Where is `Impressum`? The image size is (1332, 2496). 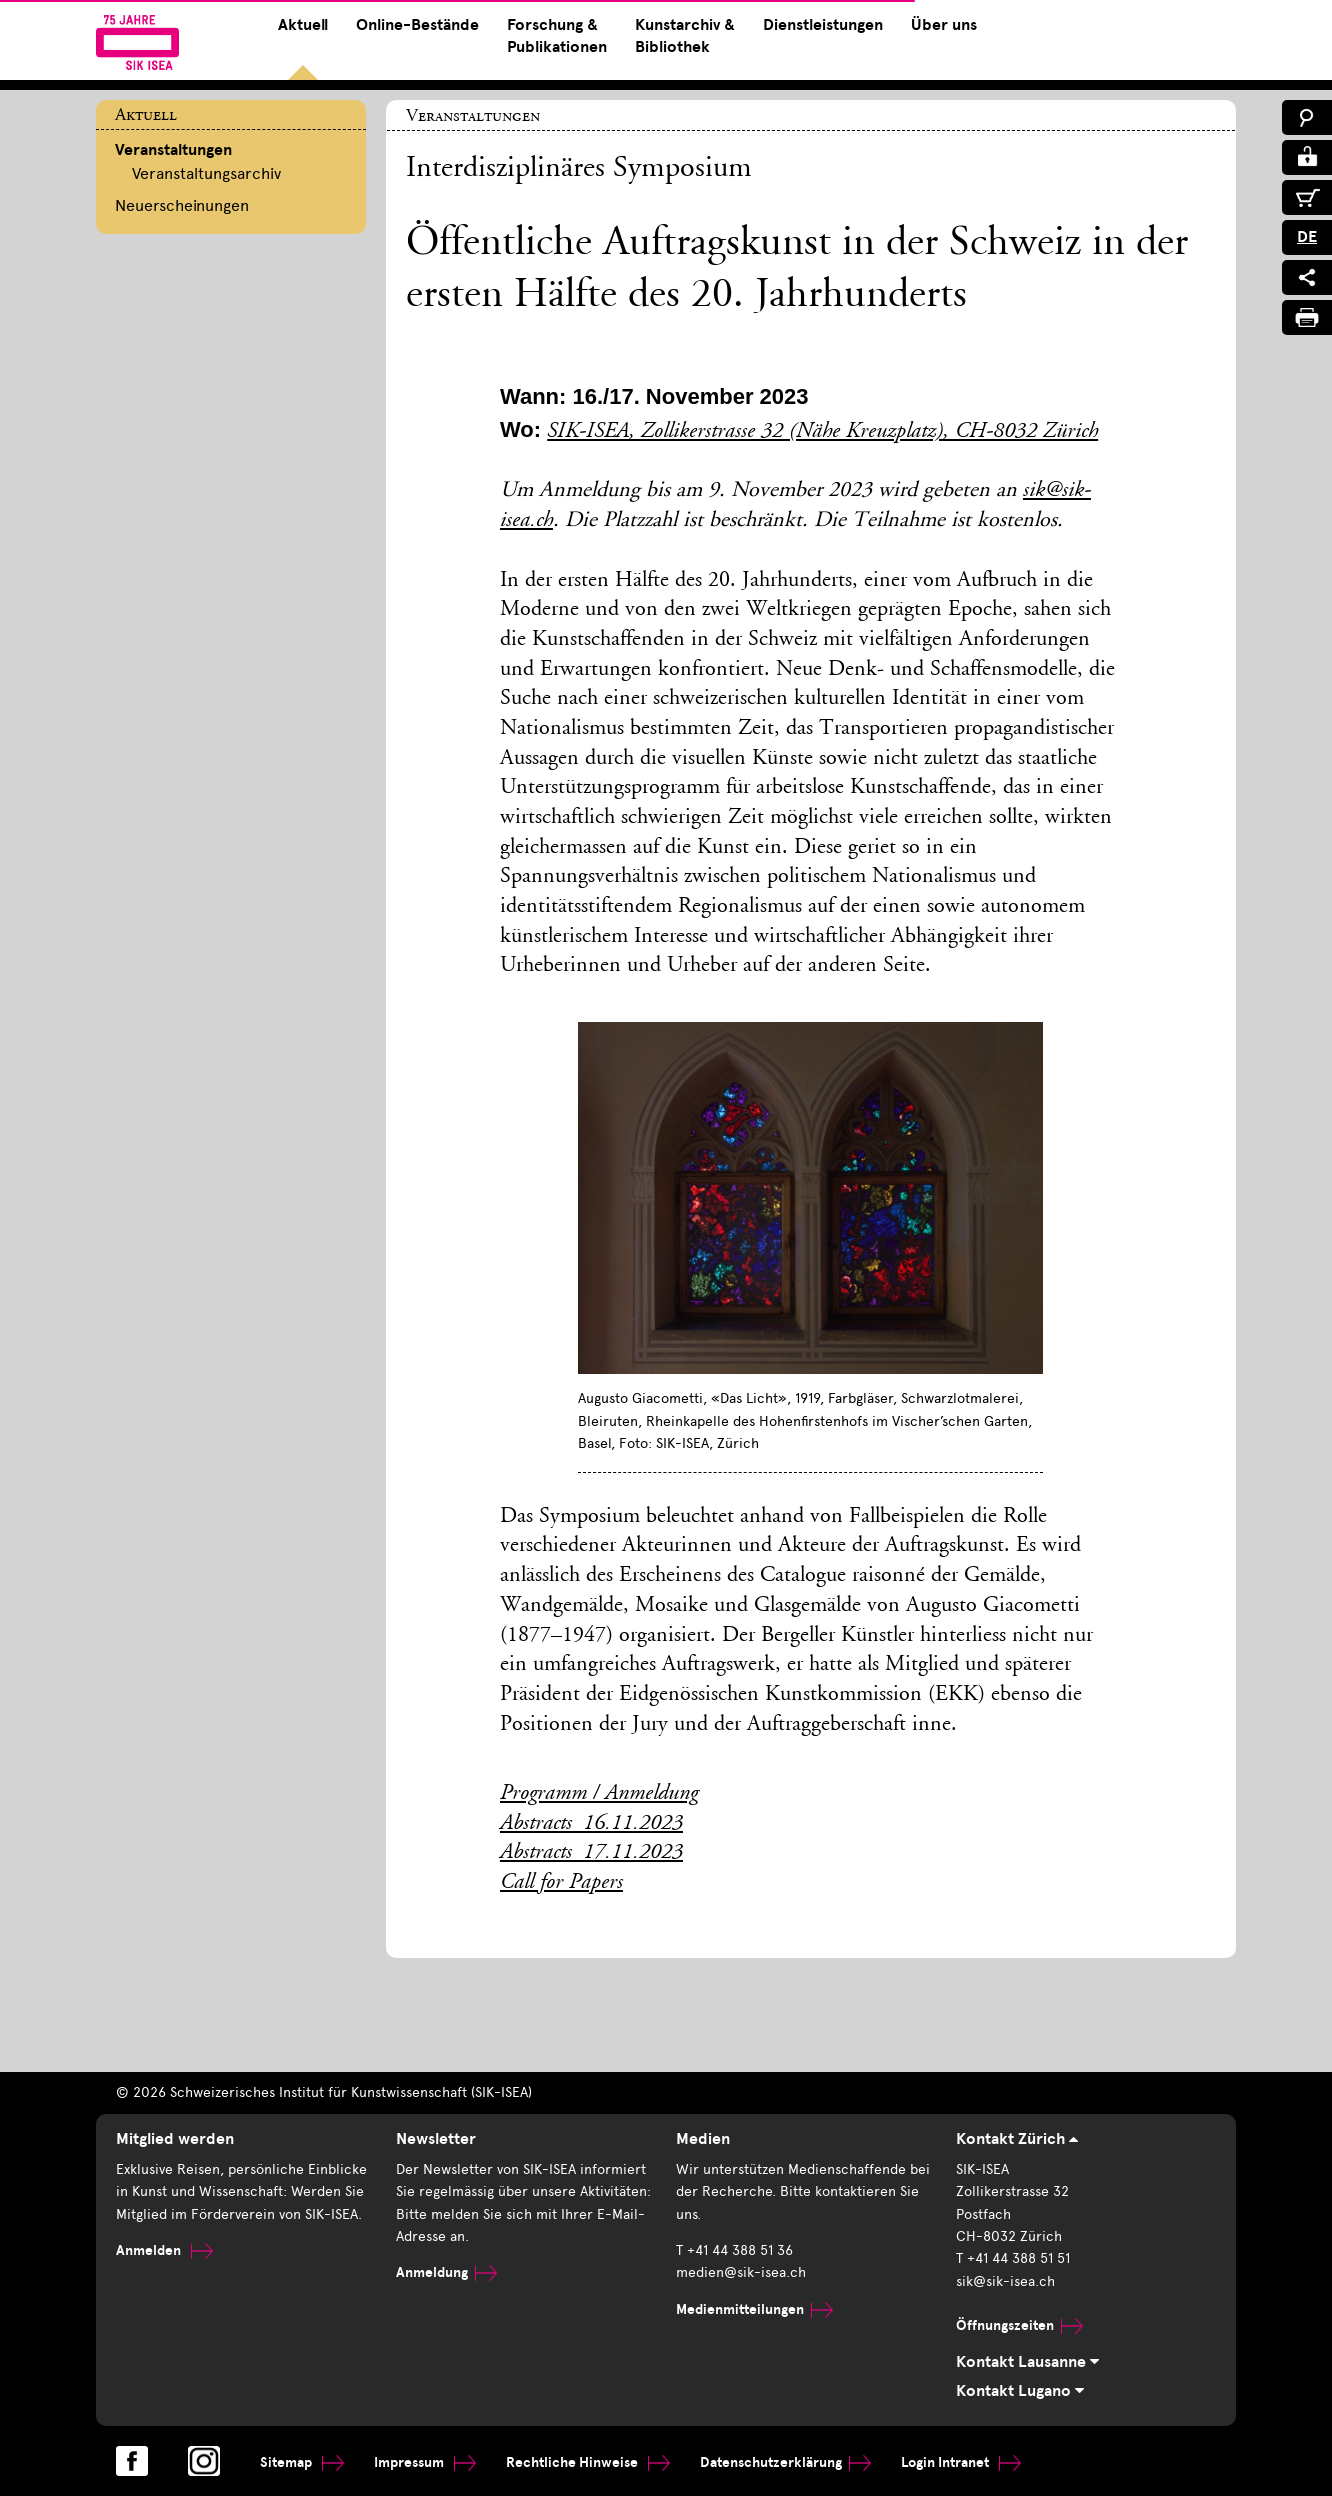
Impressum is located at coordinates (425, 2462).